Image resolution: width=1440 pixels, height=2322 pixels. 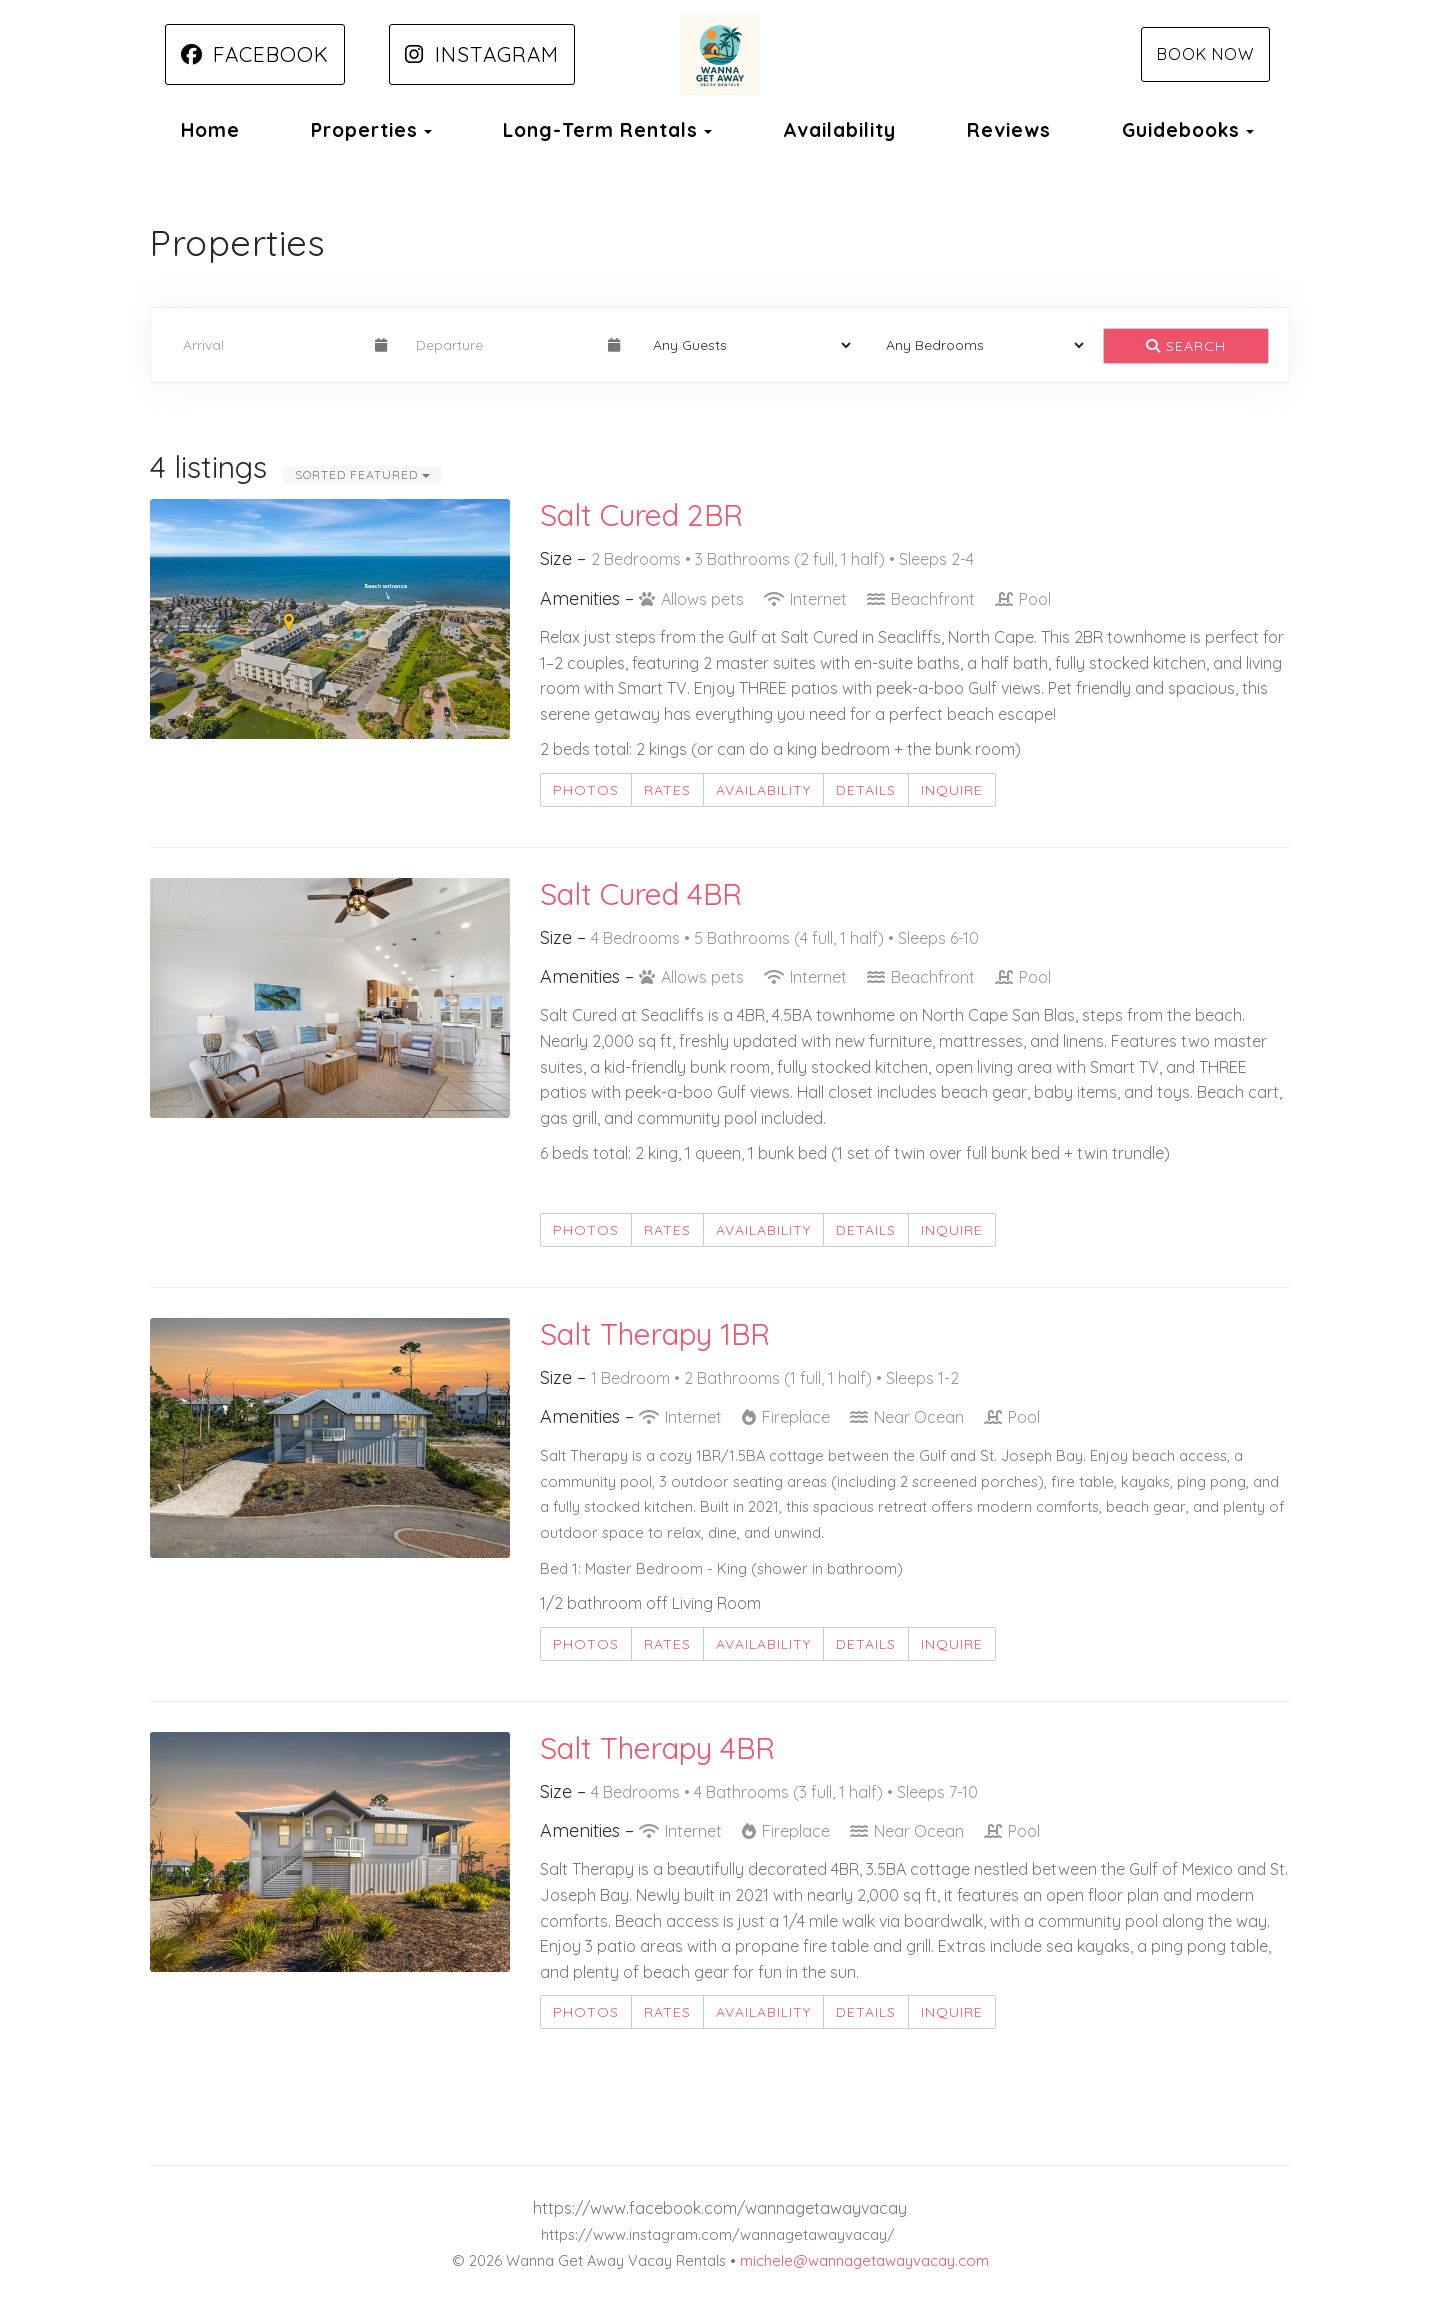 What do you see at coordinates (255, 54) in the screenshot?
I see `Facebook` at bounding box center [255, 54].